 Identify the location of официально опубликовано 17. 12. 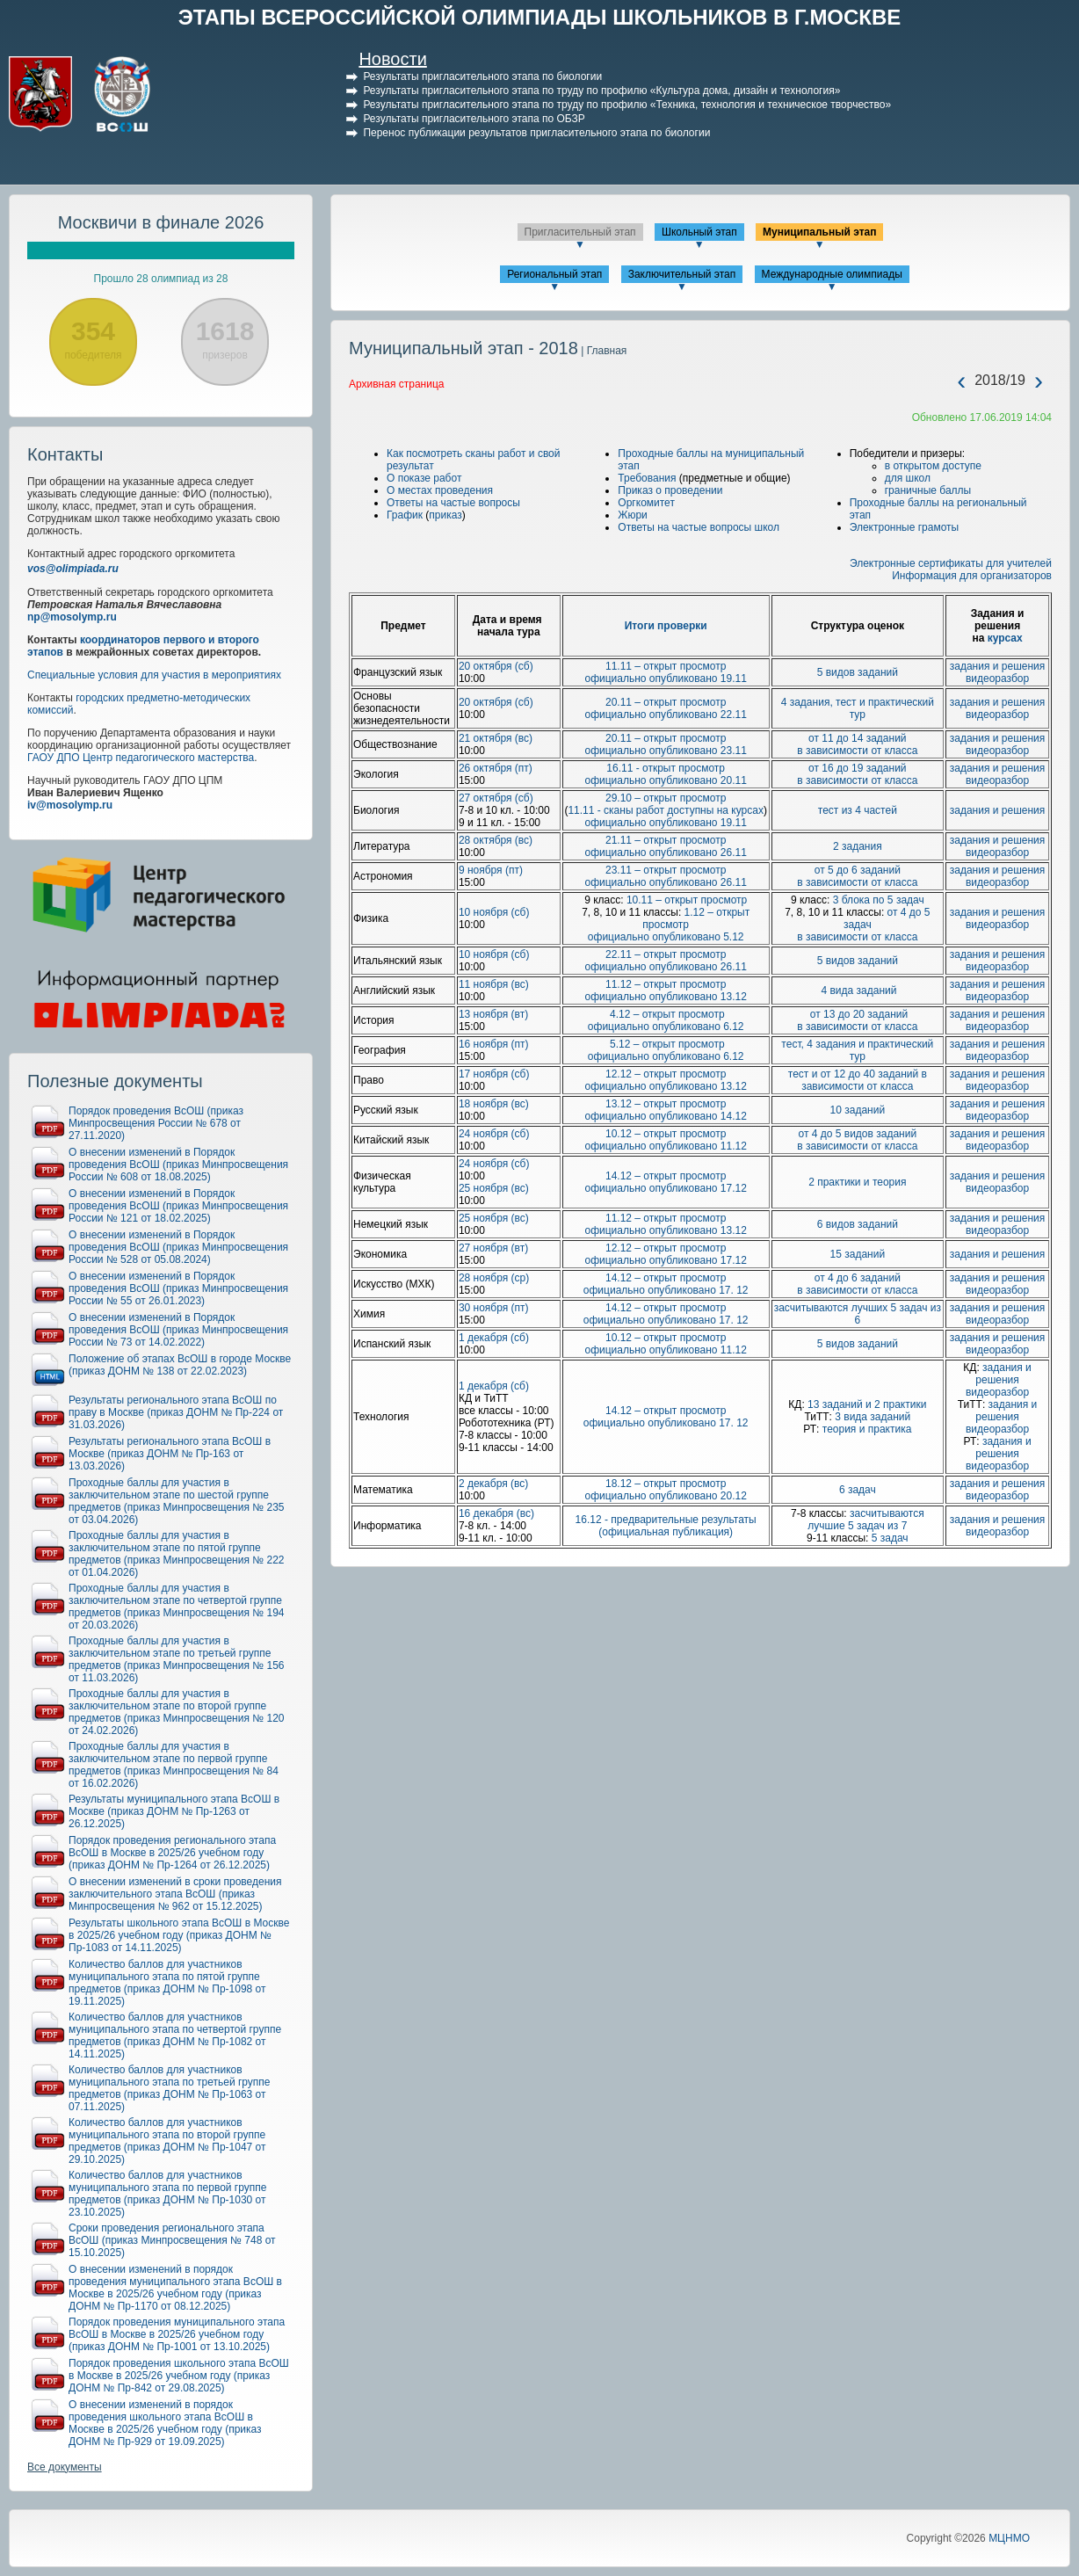
(666, 1290).